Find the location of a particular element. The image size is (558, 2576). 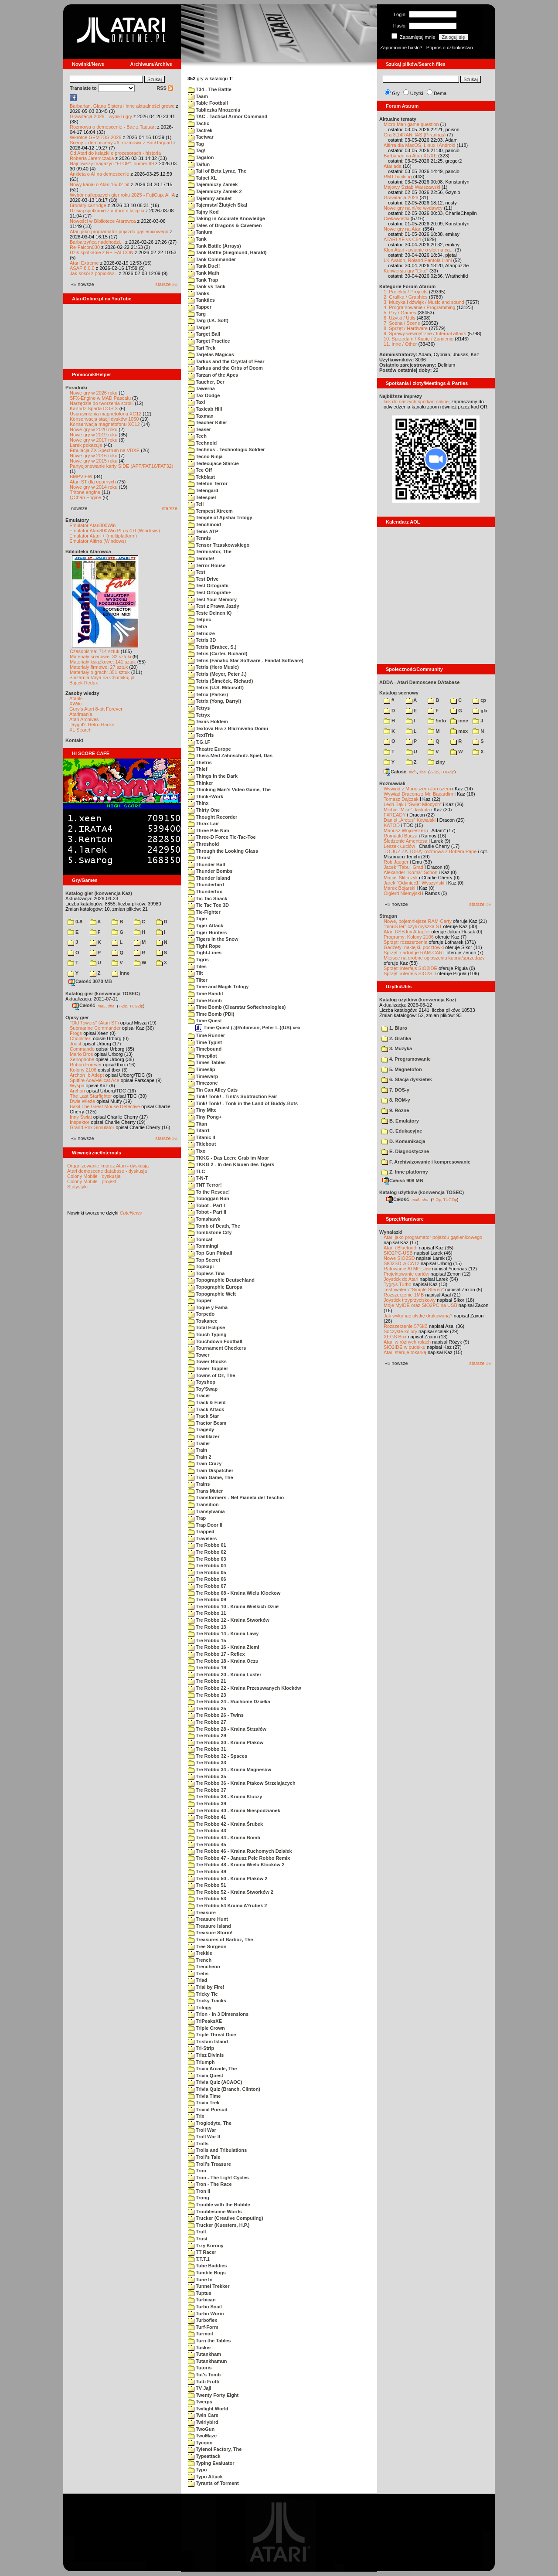

Tarkus and the Orbs of Doom is located at coordinates (225, 368).